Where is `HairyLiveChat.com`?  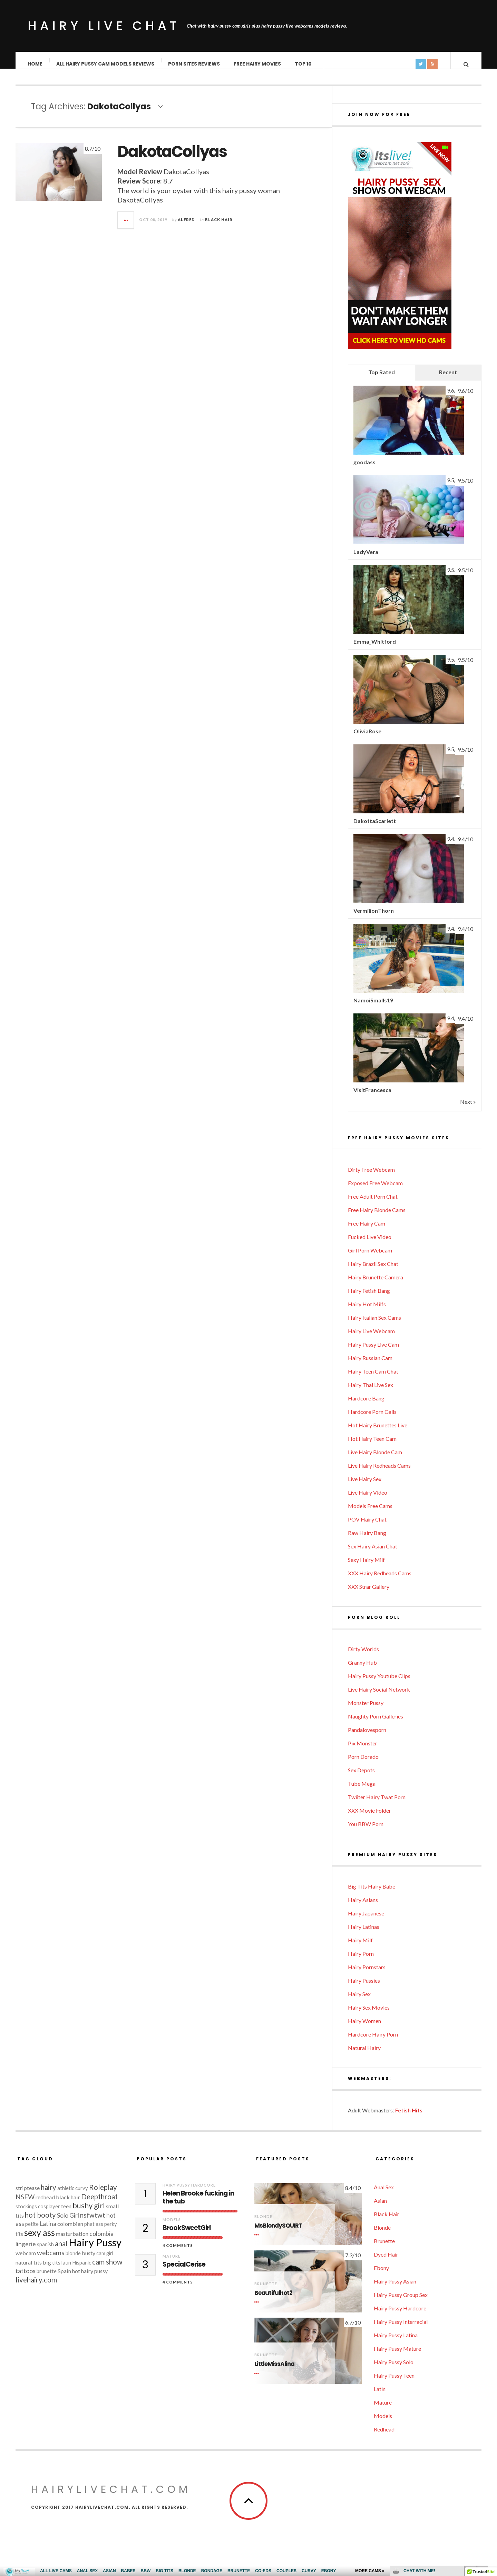
HairyLiveChat.com is located at coordinates (111, 2496).